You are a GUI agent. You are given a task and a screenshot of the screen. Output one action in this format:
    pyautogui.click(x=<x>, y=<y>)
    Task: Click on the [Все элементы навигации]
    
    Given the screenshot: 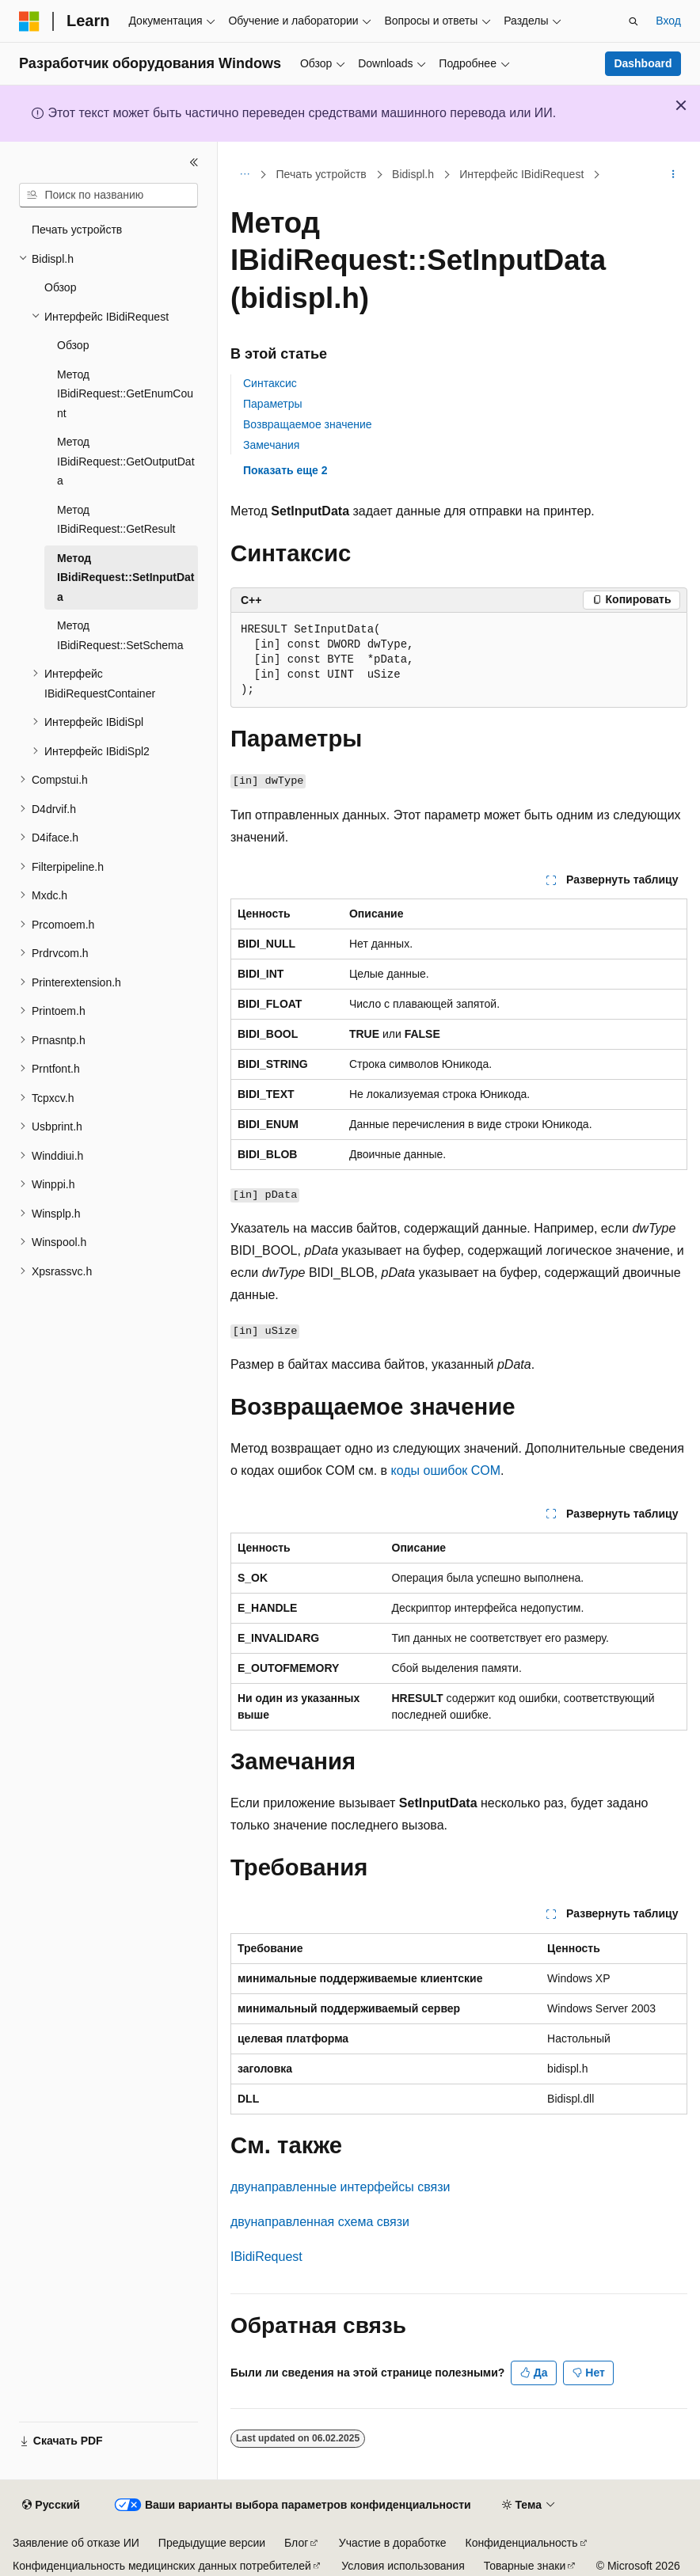 What is the action you would take?
    pyautogui.click(x=244, y=175)
    